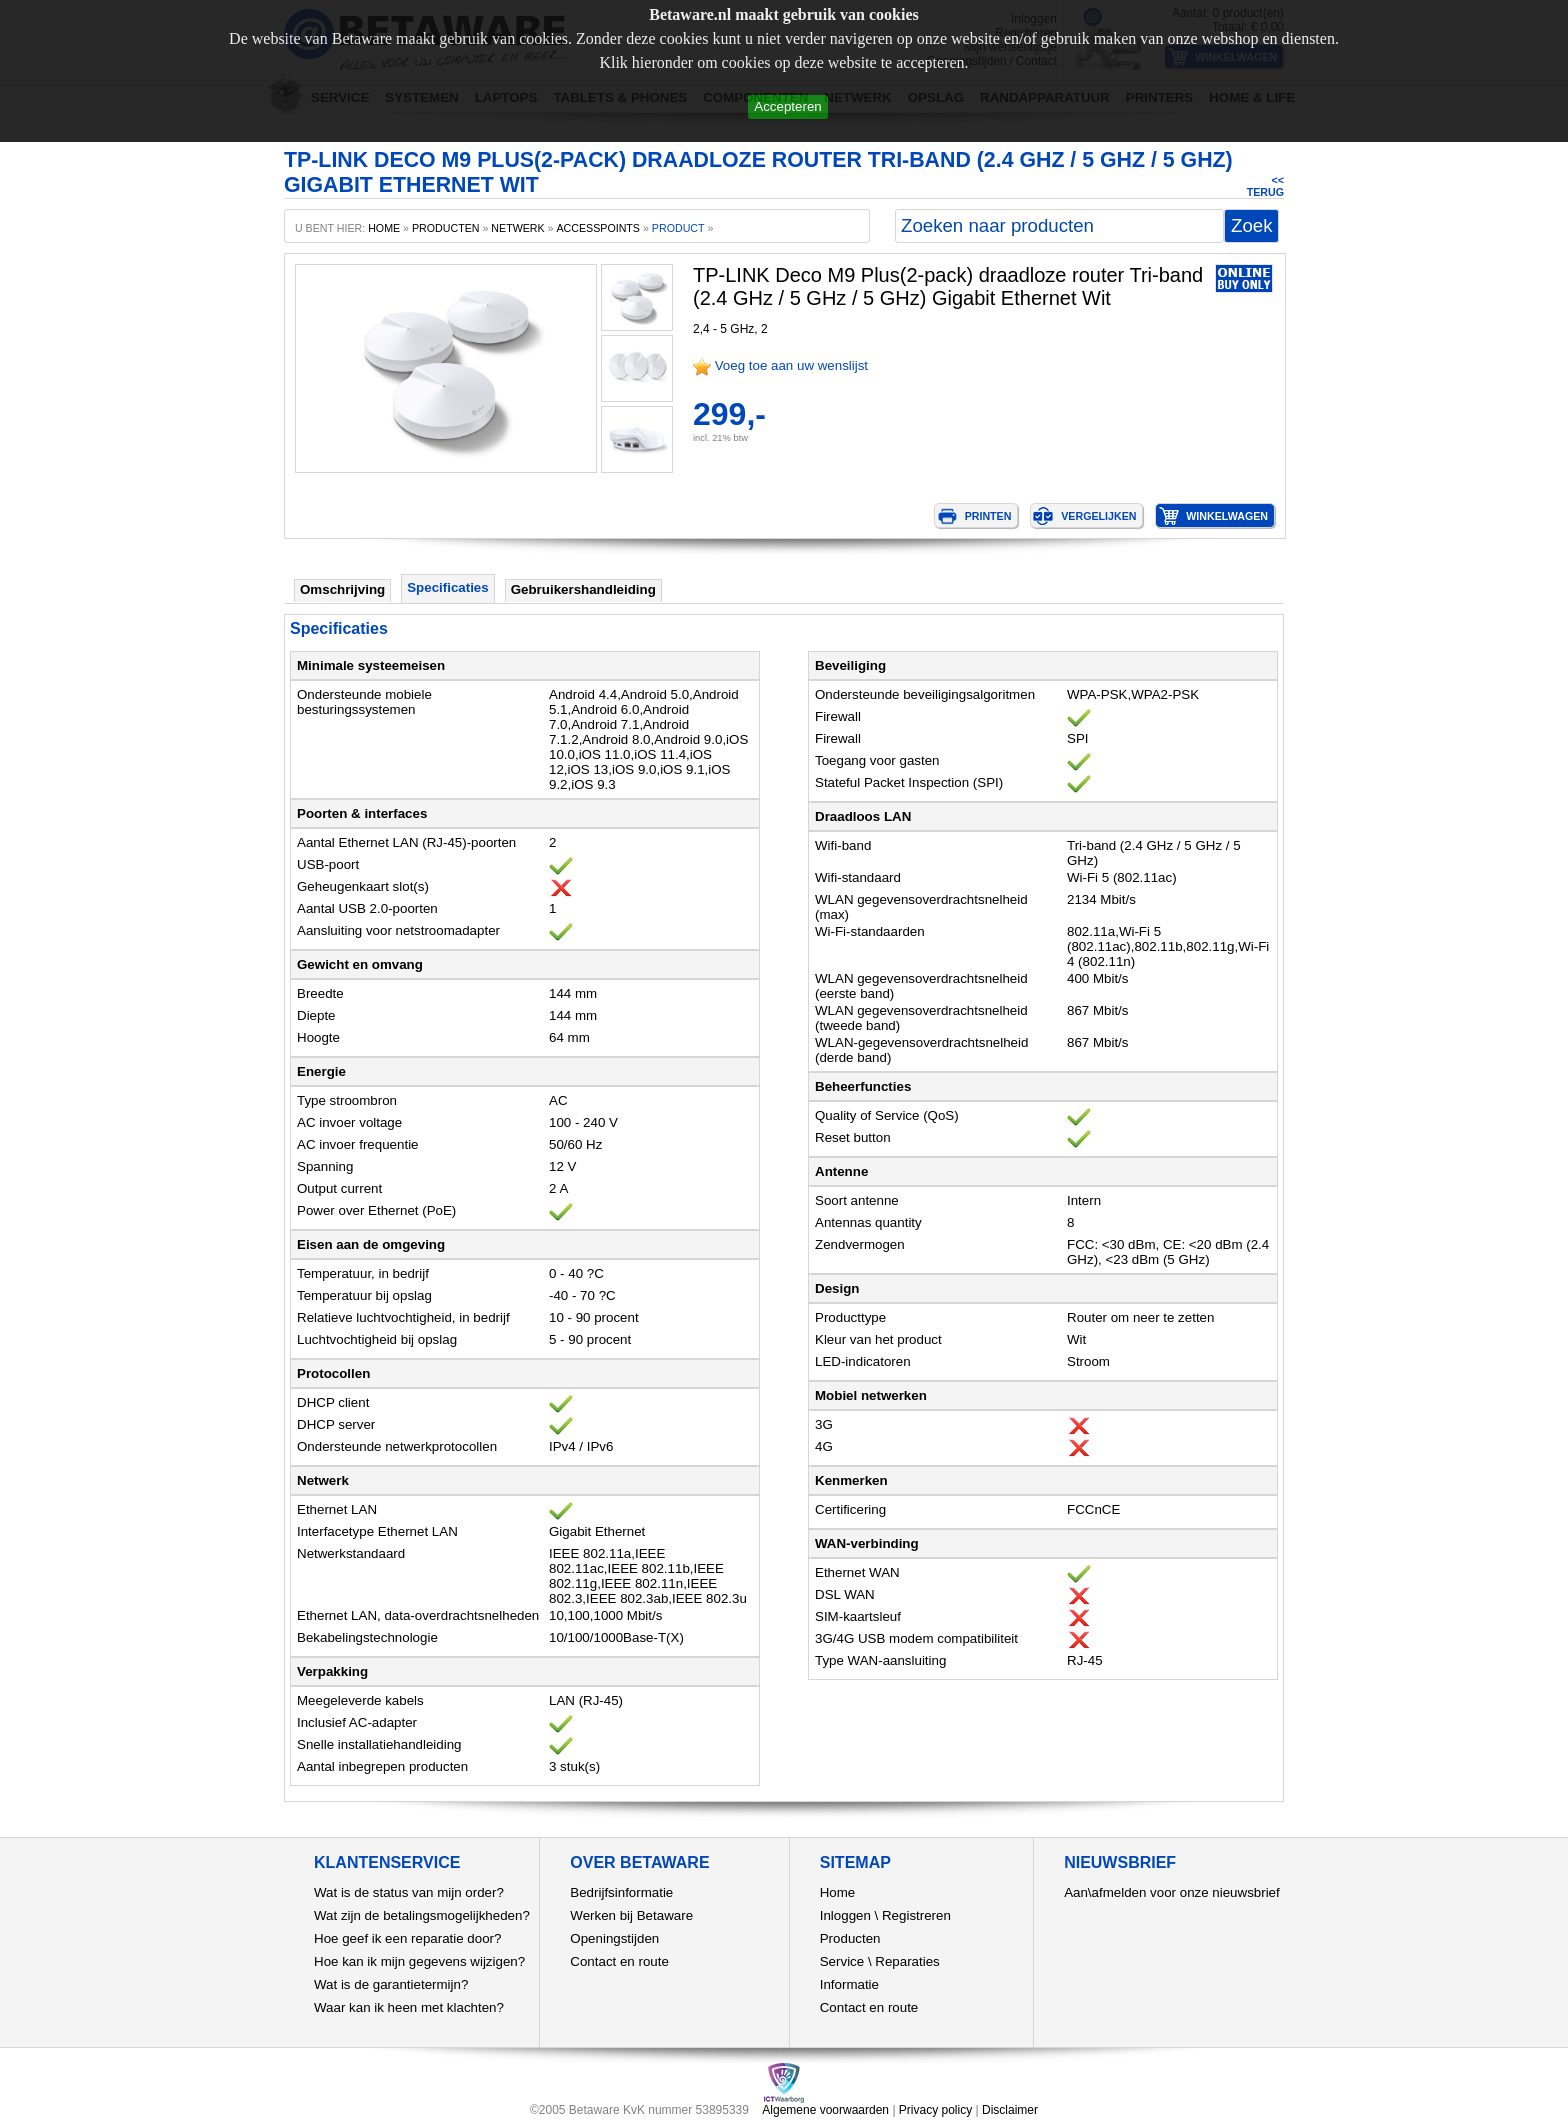  I want to click on Informatie, so click(849, 1984).